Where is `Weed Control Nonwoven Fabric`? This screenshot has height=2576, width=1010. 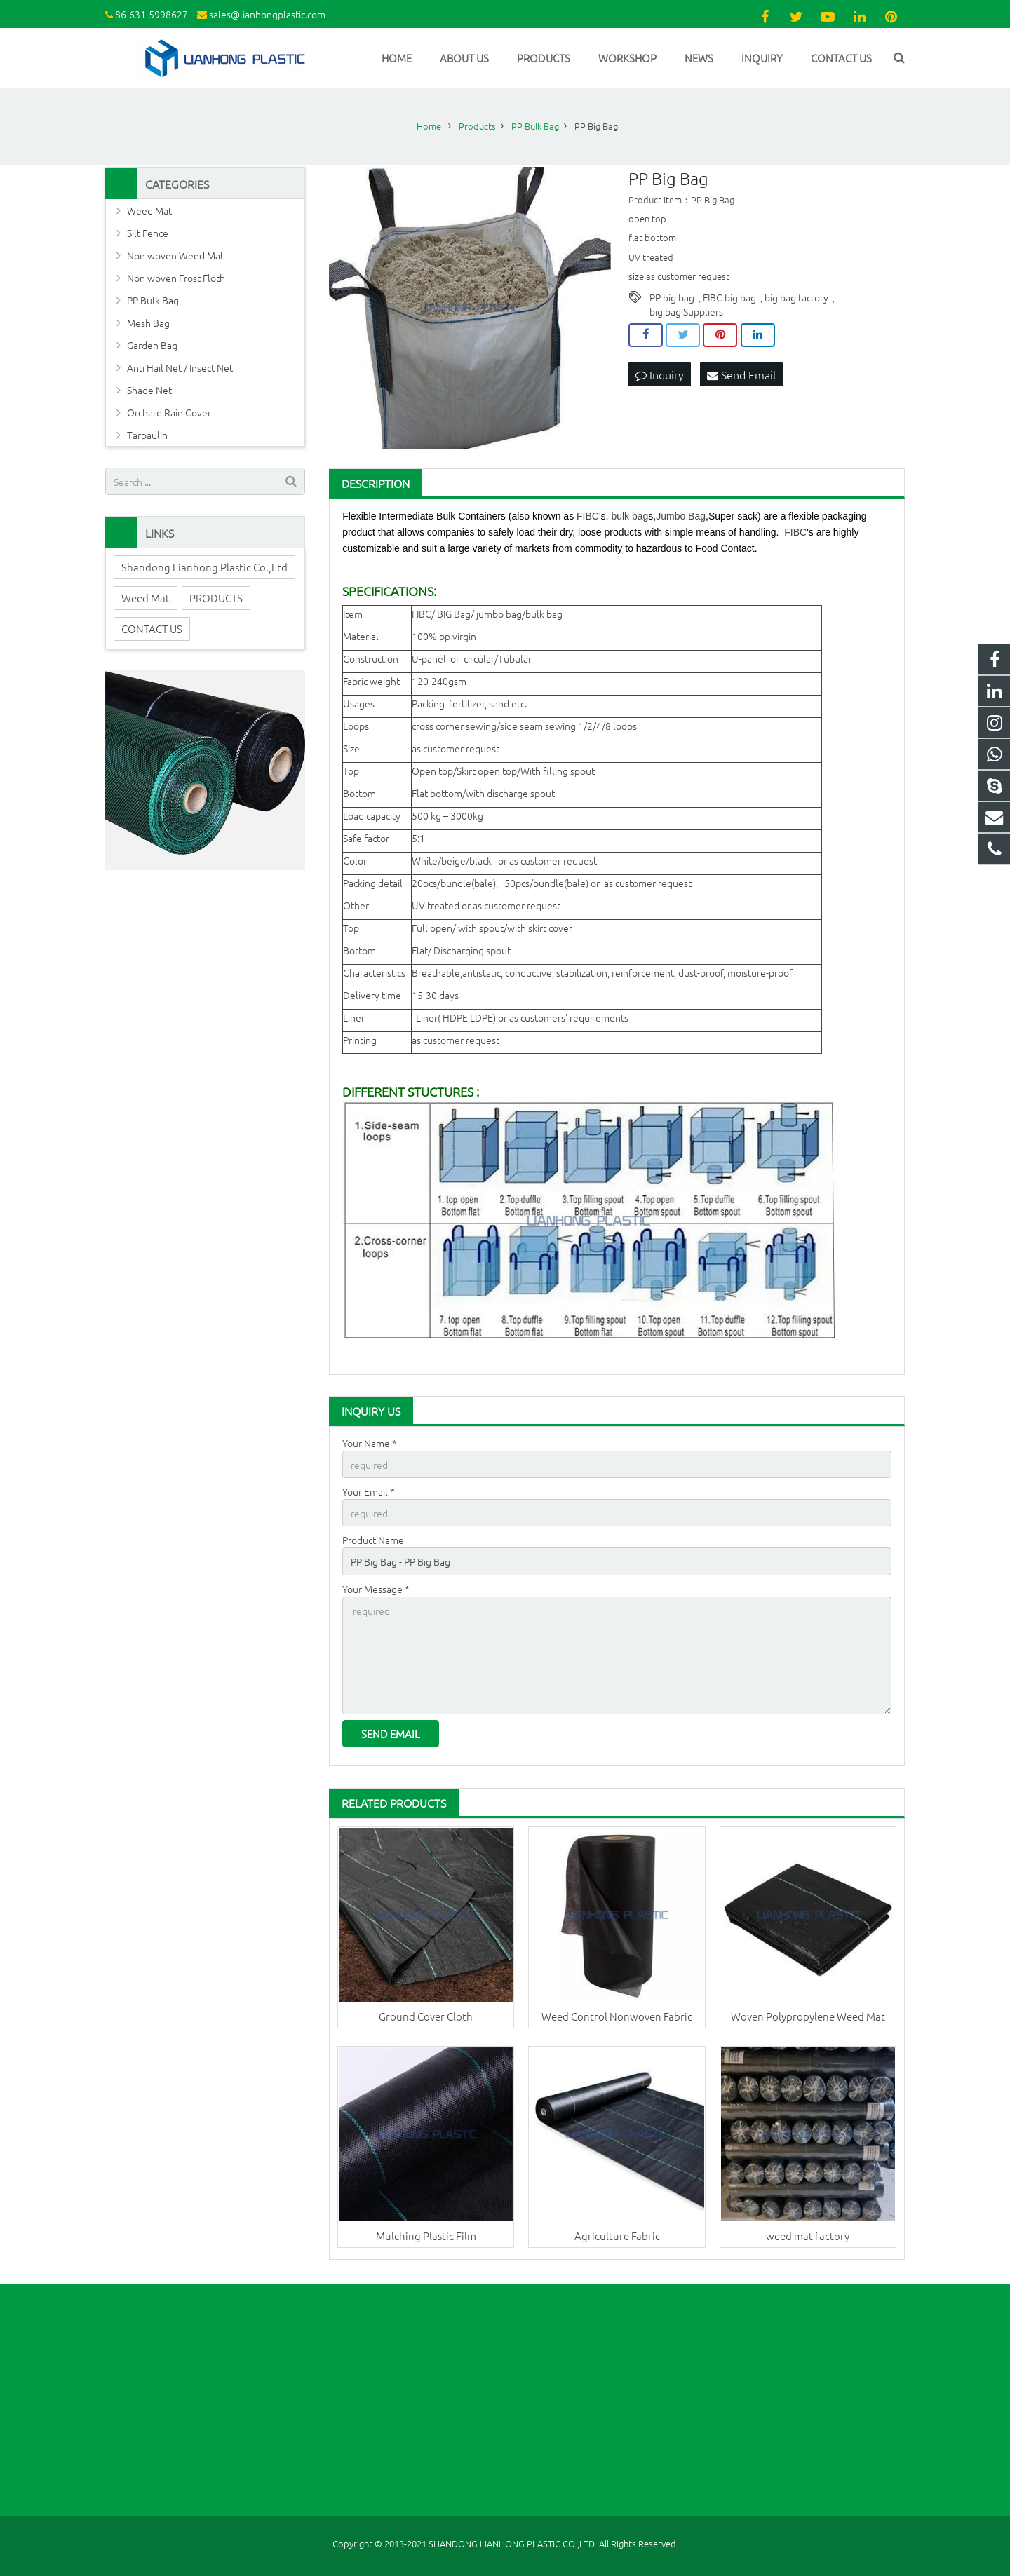 Weed Control Nonwoven Fabric is located at coordinates (616, 2016).